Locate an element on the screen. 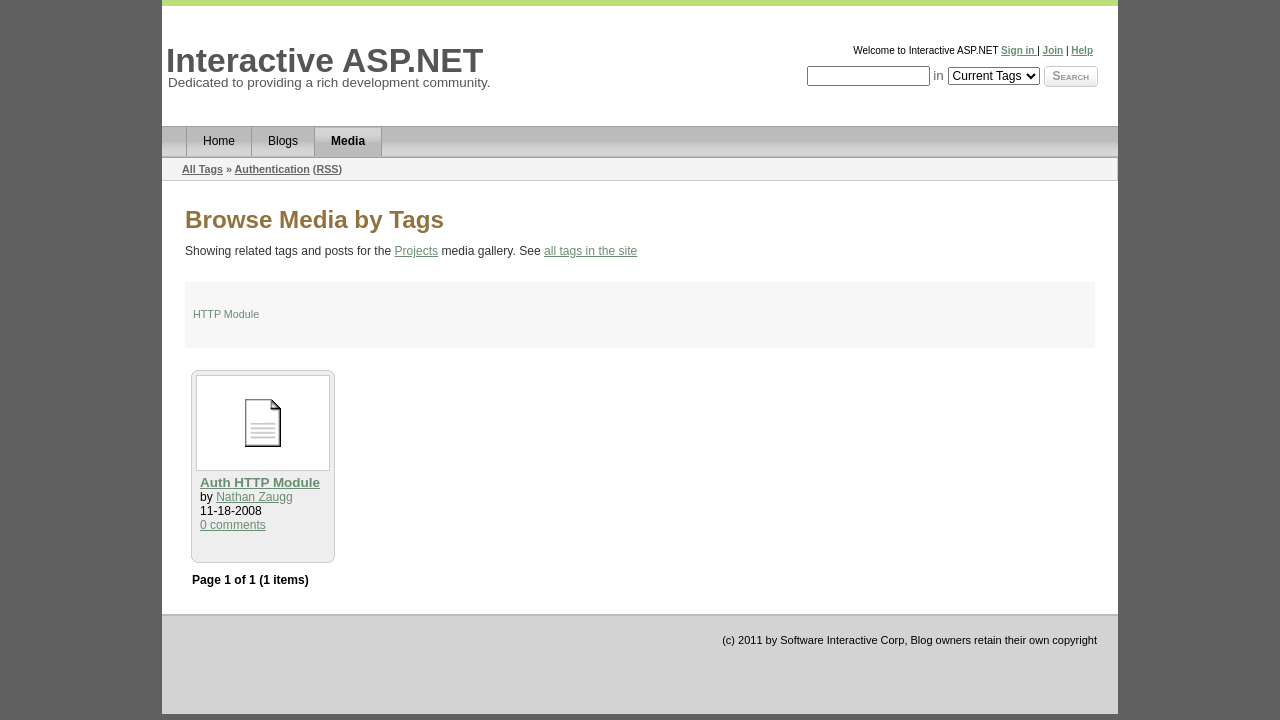 The width and height of the screenshot is (1280, 720). all tags in the site is located at coordinates (590, 251).